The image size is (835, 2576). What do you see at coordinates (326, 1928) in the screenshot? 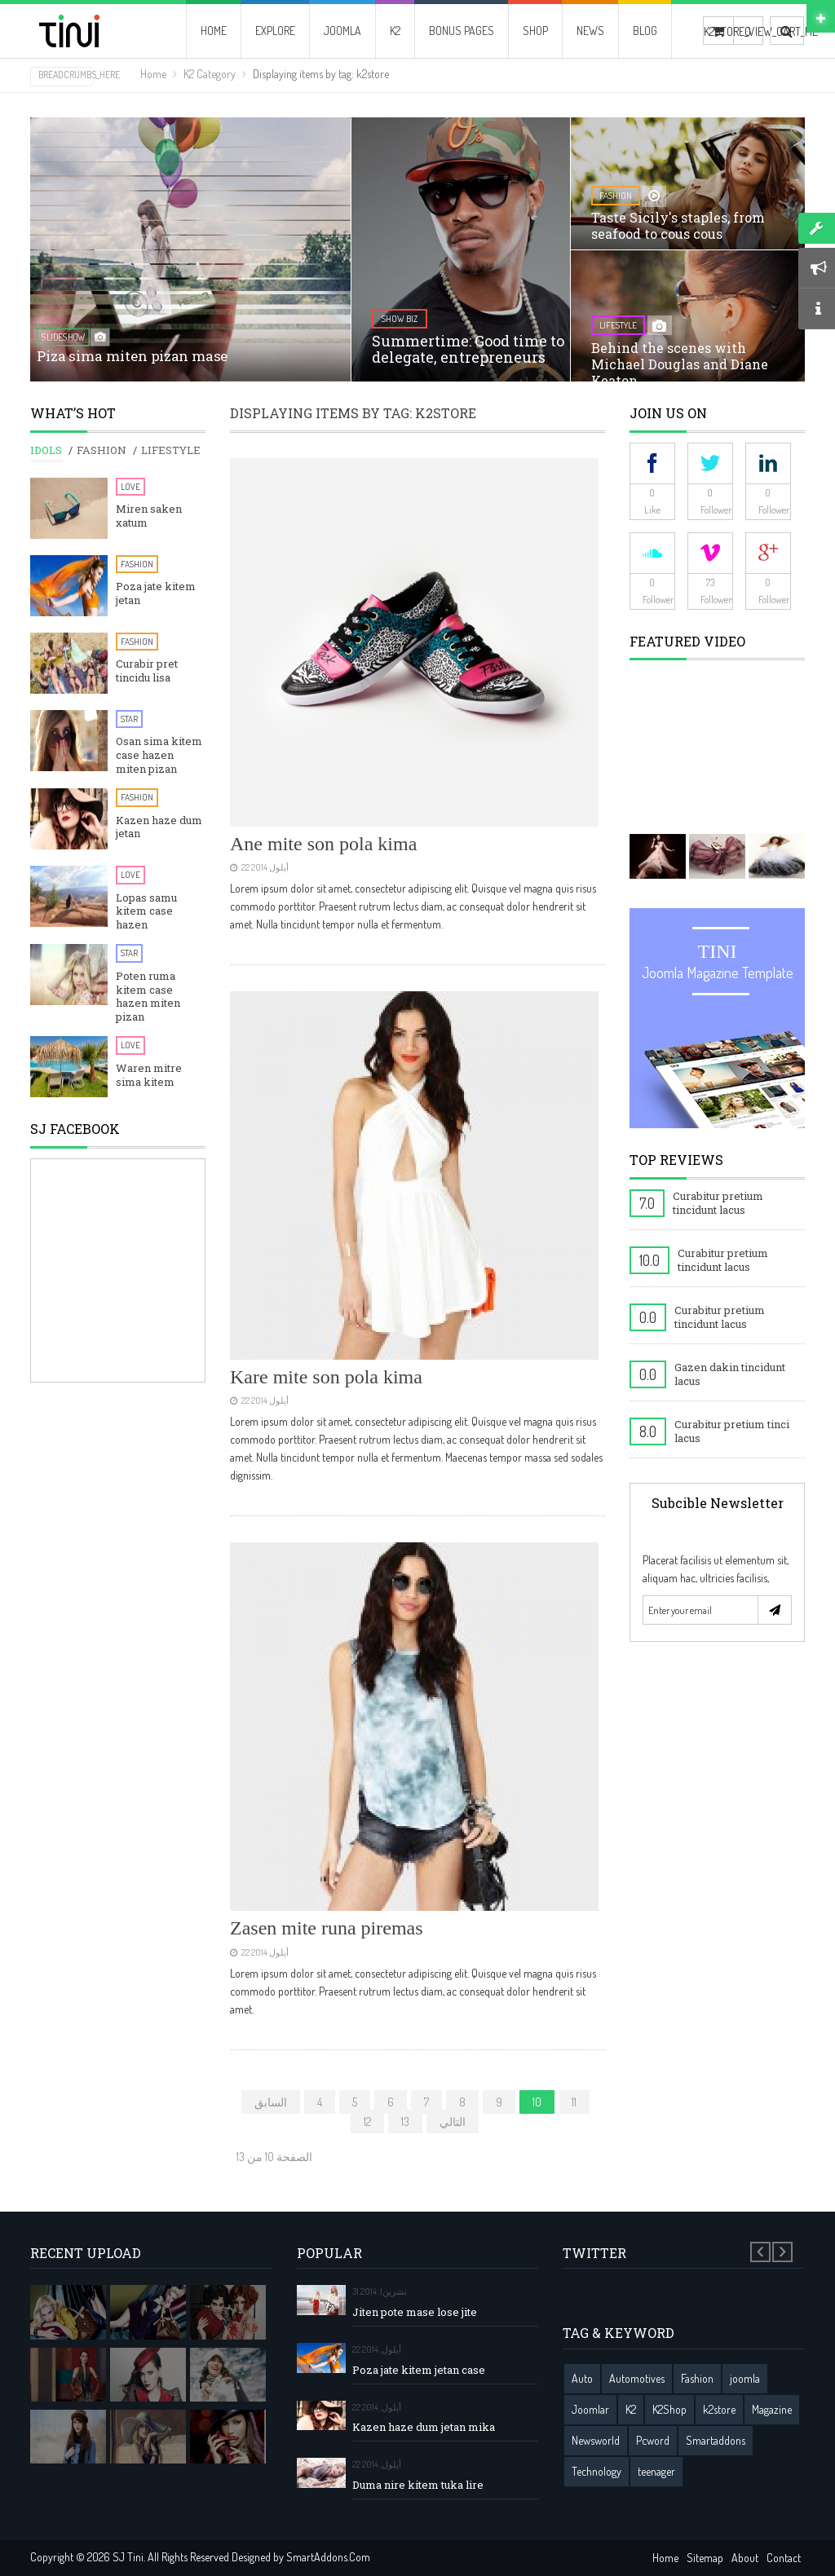
I see `Zasen mite runa piremas` at bounding box center [326, 1928].